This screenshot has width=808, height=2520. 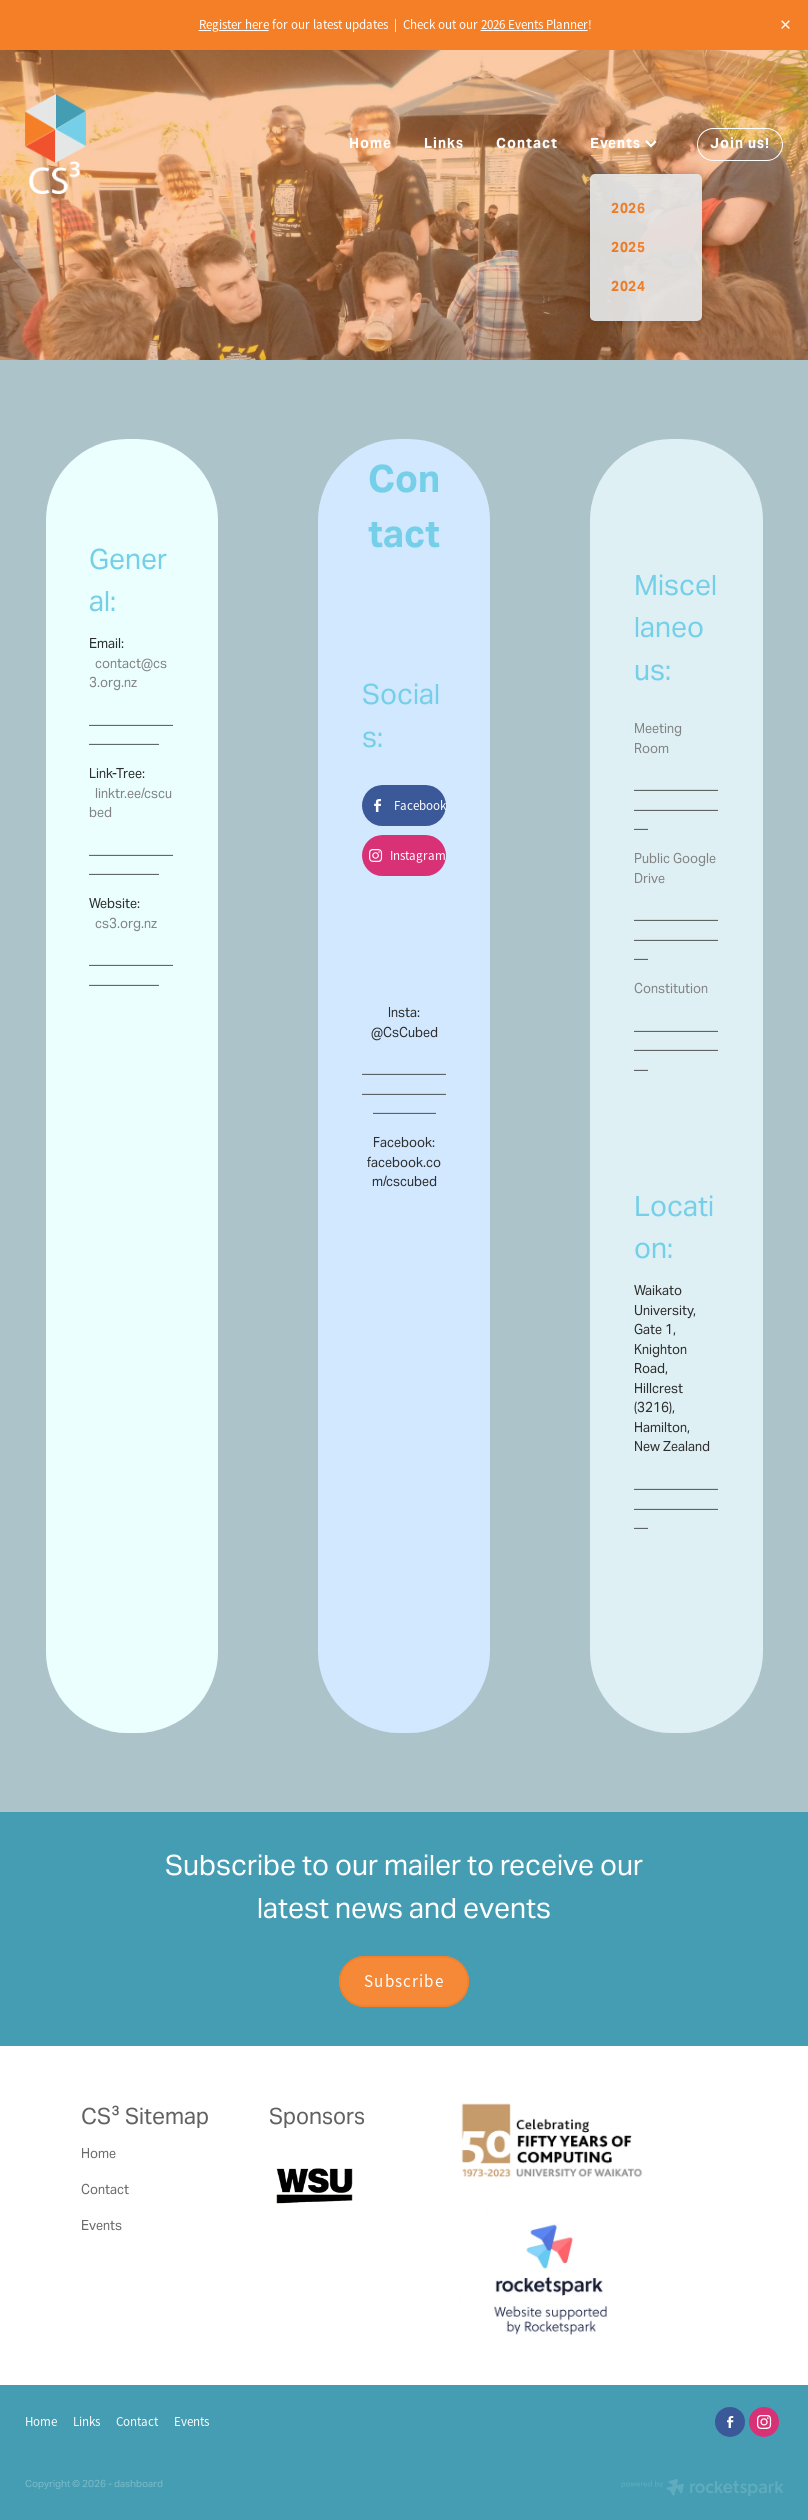 What do you see at coordinates (126, 923) in the screenshot?
I see `cs3.org.nz` at bounding box center [126, 923].